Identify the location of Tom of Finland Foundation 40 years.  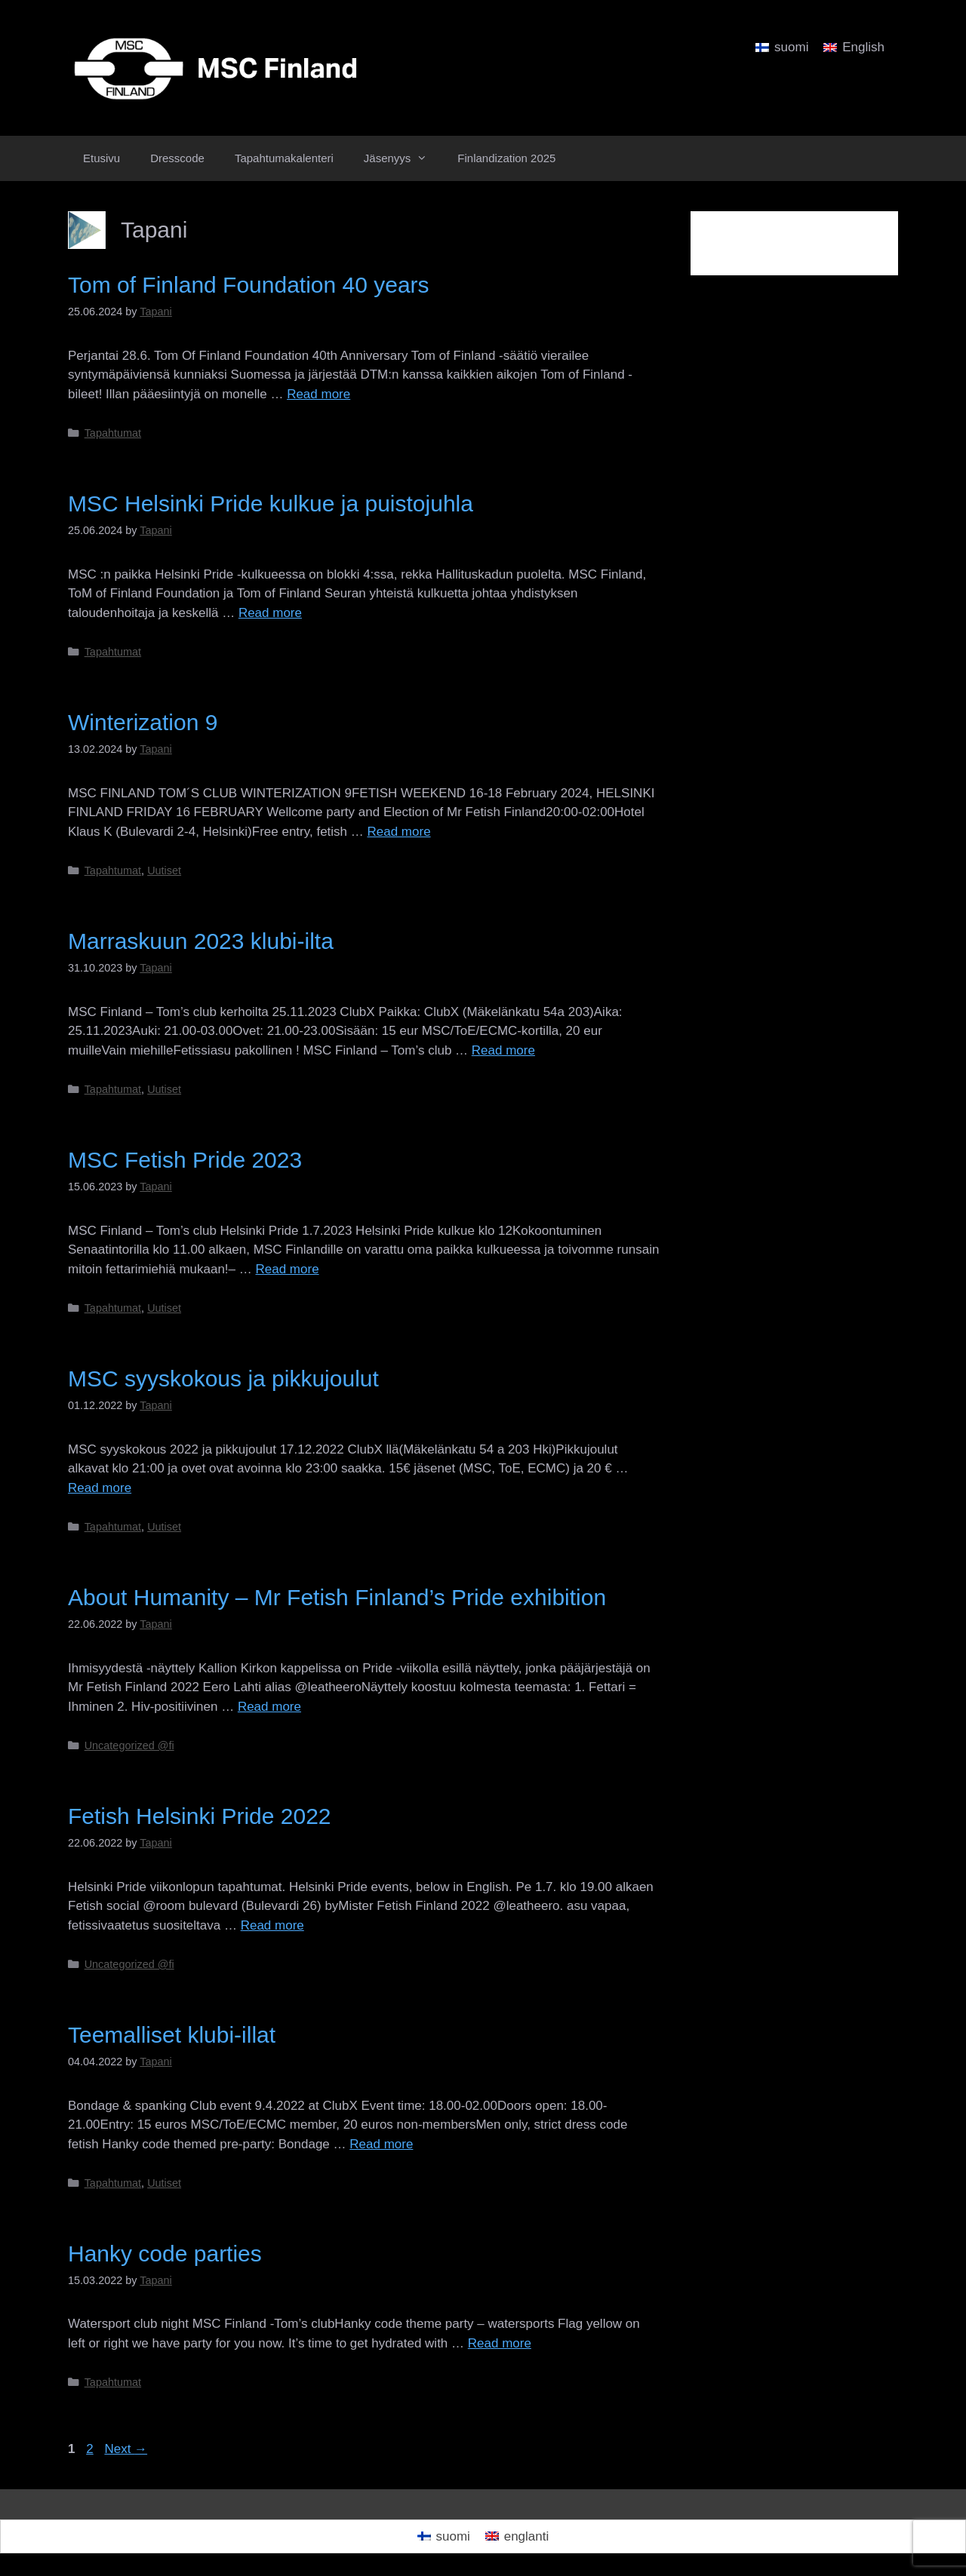
(248, 284).